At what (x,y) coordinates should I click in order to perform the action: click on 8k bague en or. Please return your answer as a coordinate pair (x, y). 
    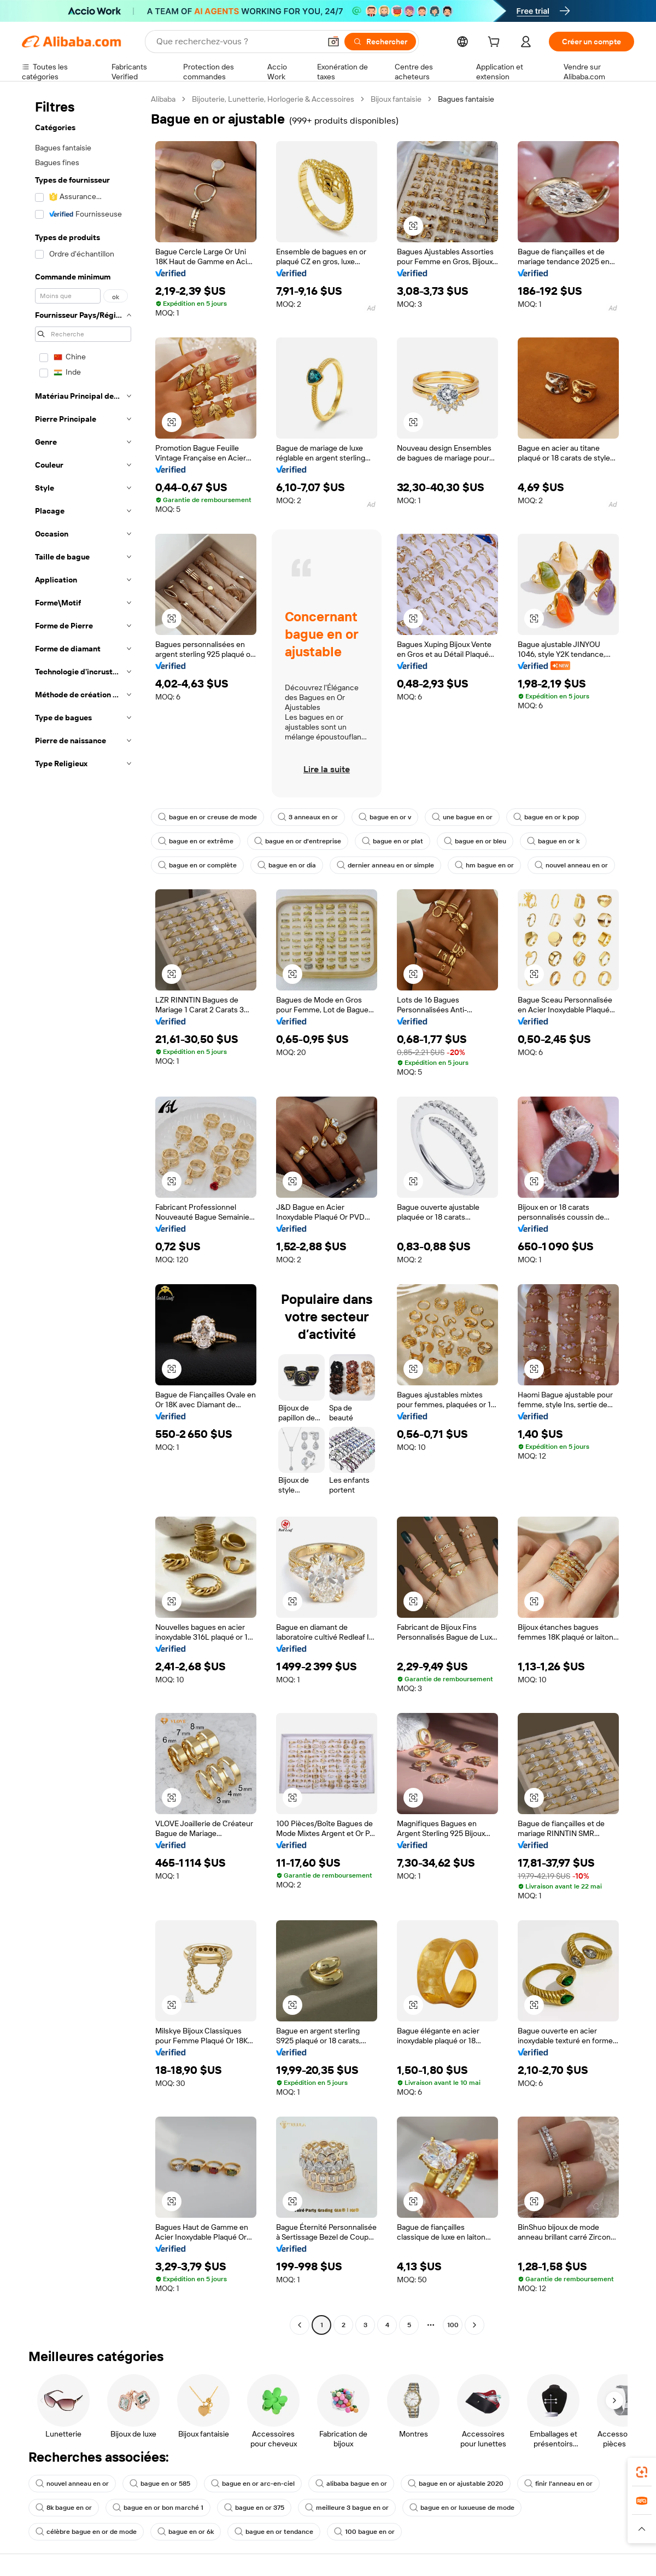
    Looking at the image, I should click on (64, 2507).